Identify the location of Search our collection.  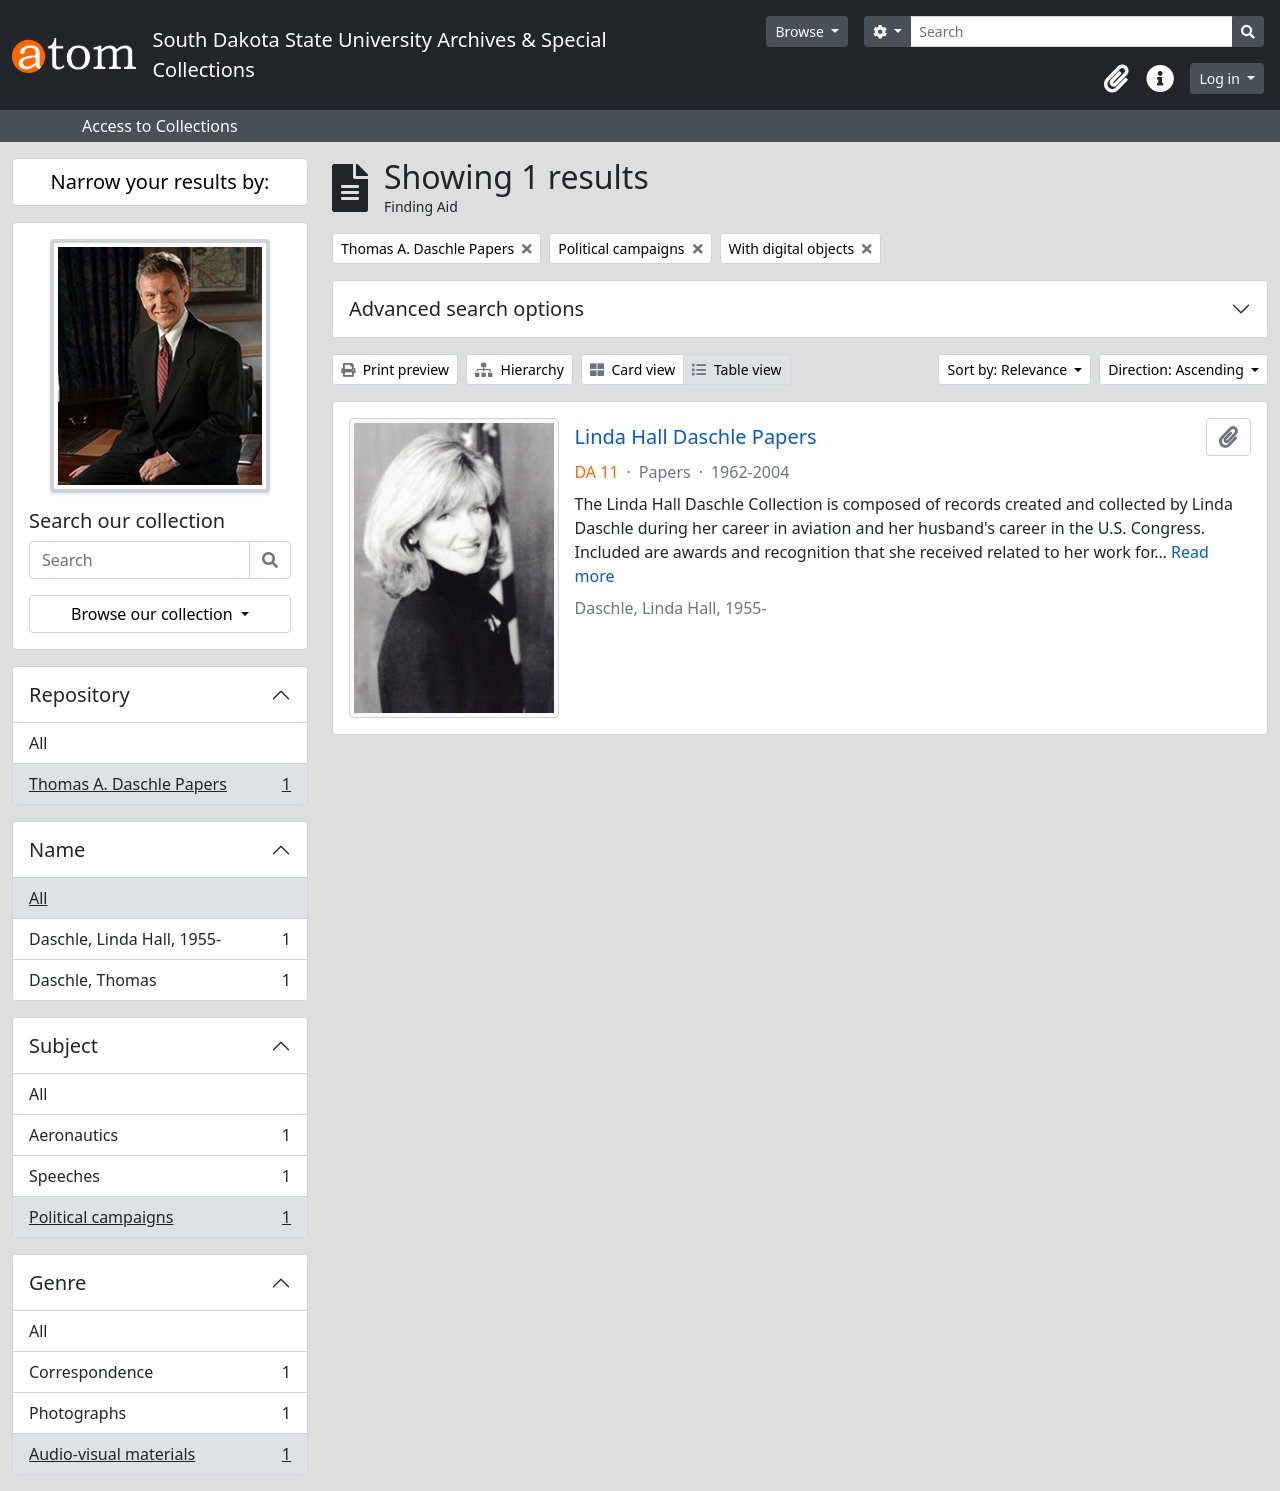
(127, 521).